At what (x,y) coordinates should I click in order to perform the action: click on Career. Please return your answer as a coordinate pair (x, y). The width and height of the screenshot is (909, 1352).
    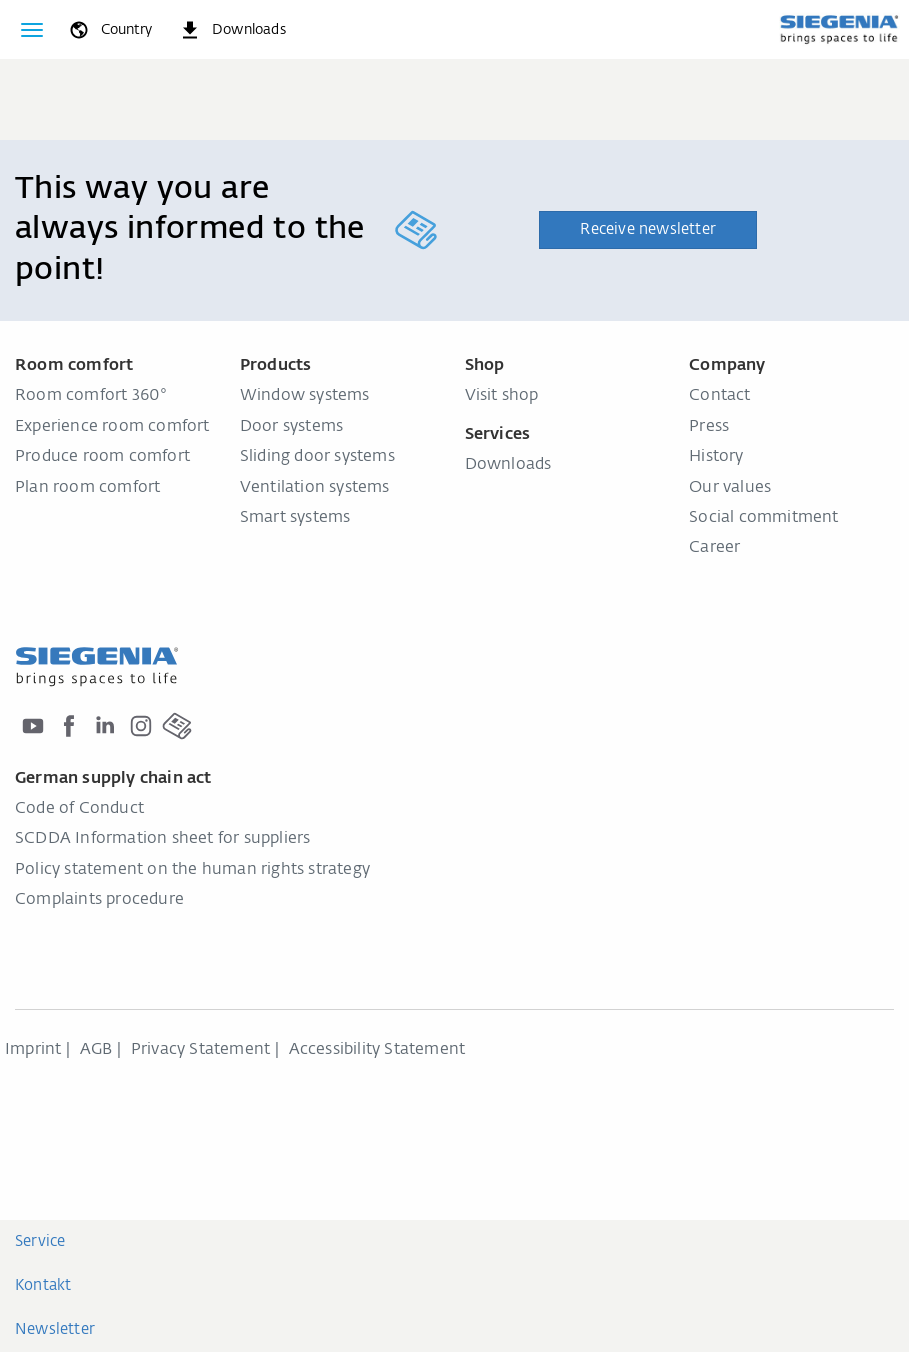
    Looking at the image, I should click on (714, 548).